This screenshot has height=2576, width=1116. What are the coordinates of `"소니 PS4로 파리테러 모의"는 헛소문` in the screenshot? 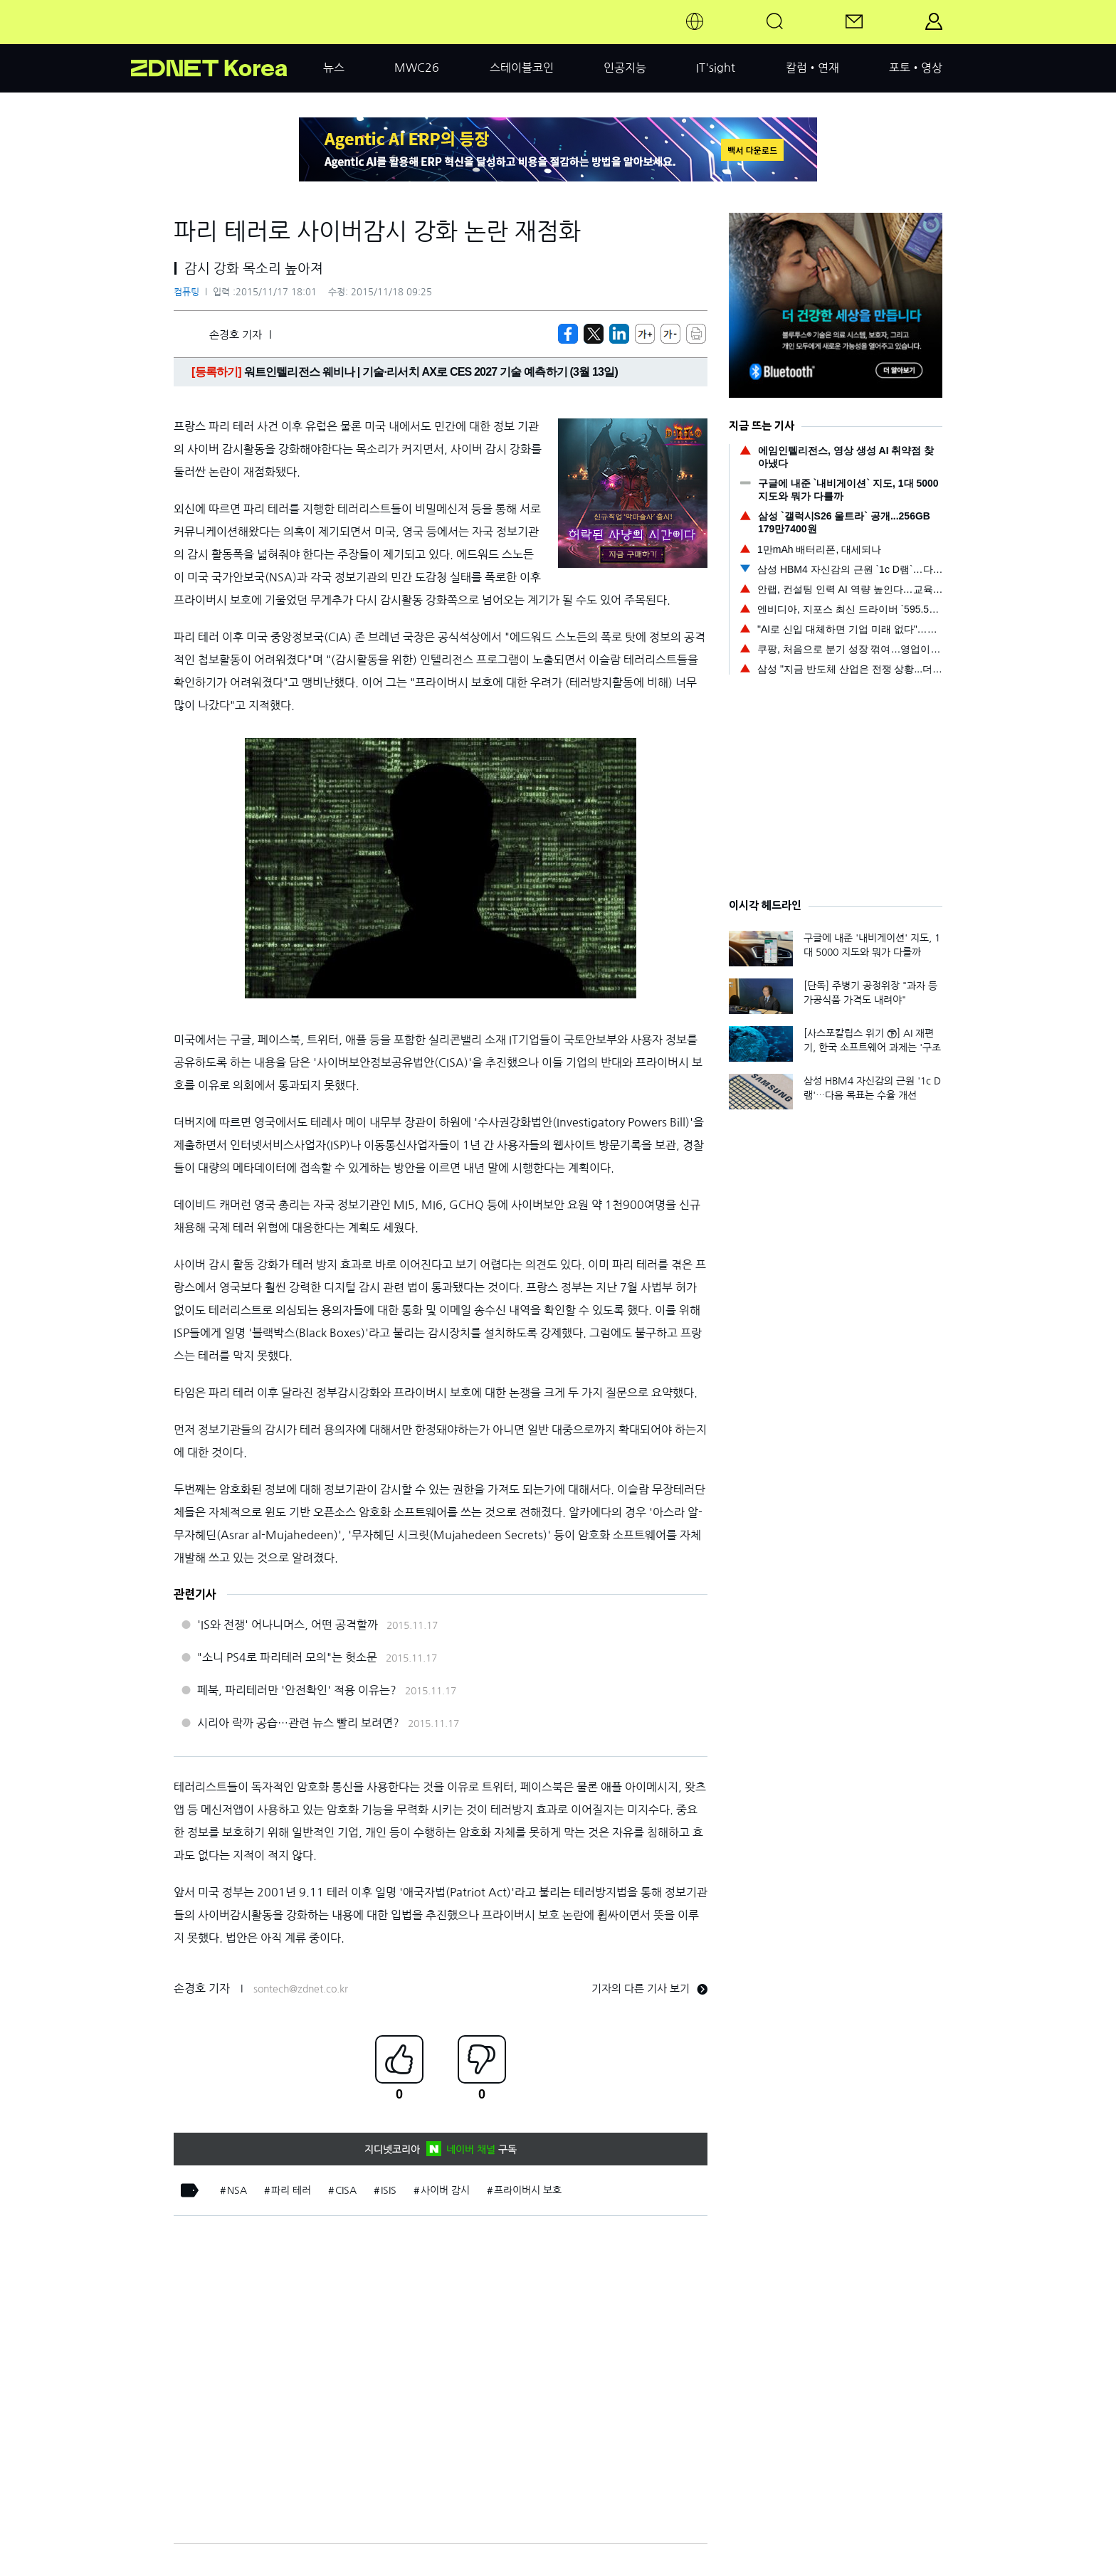 It's located at (287, 1657).